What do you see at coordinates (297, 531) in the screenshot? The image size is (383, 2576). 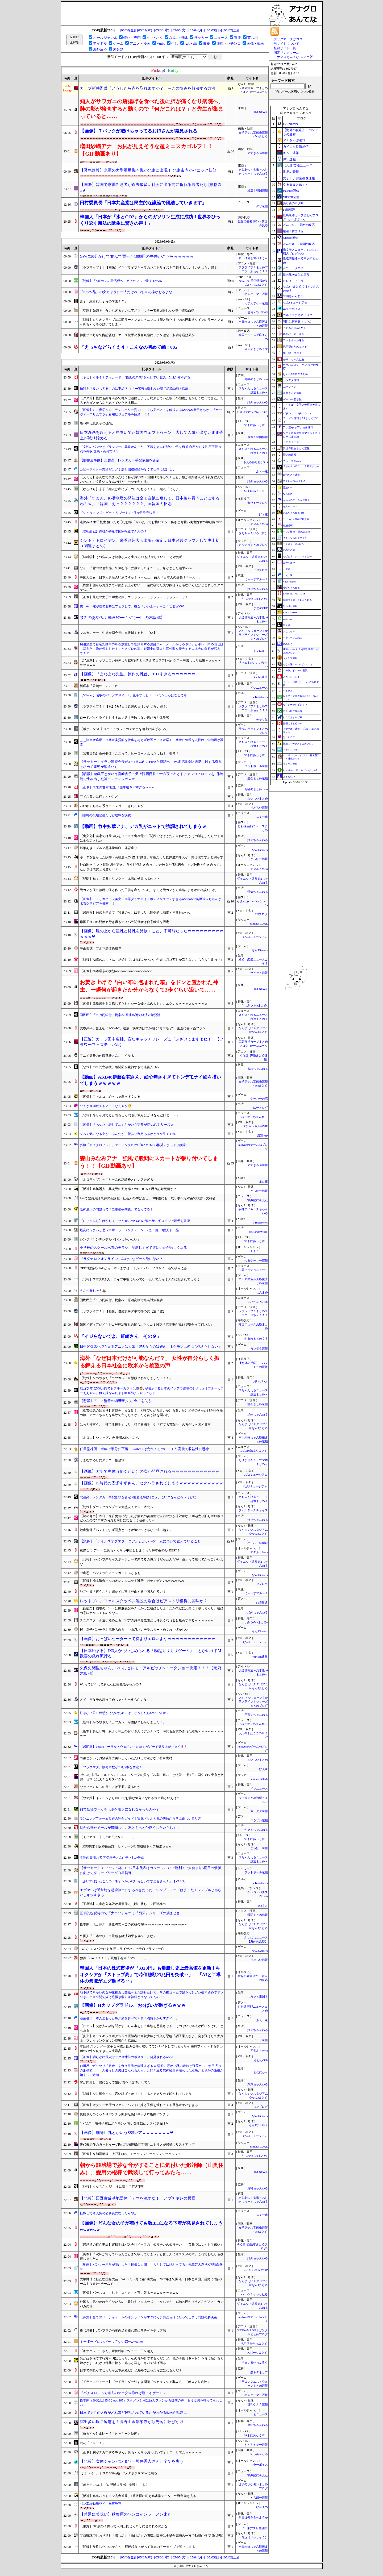 I see `ハロン棒ch -競馬まとめ-` at bounding box center [297, 531].